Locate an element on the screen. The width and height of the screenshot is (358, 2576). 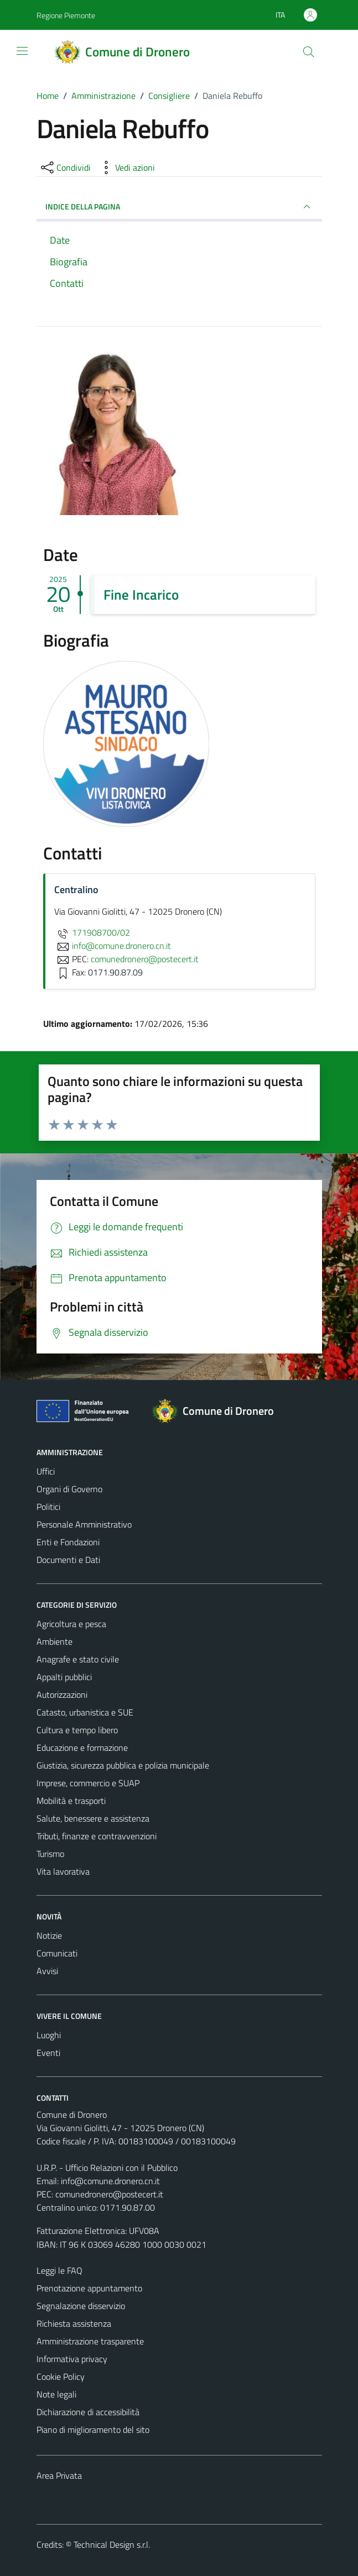
Vita lavorativa is located at coordinates (63, 1871).